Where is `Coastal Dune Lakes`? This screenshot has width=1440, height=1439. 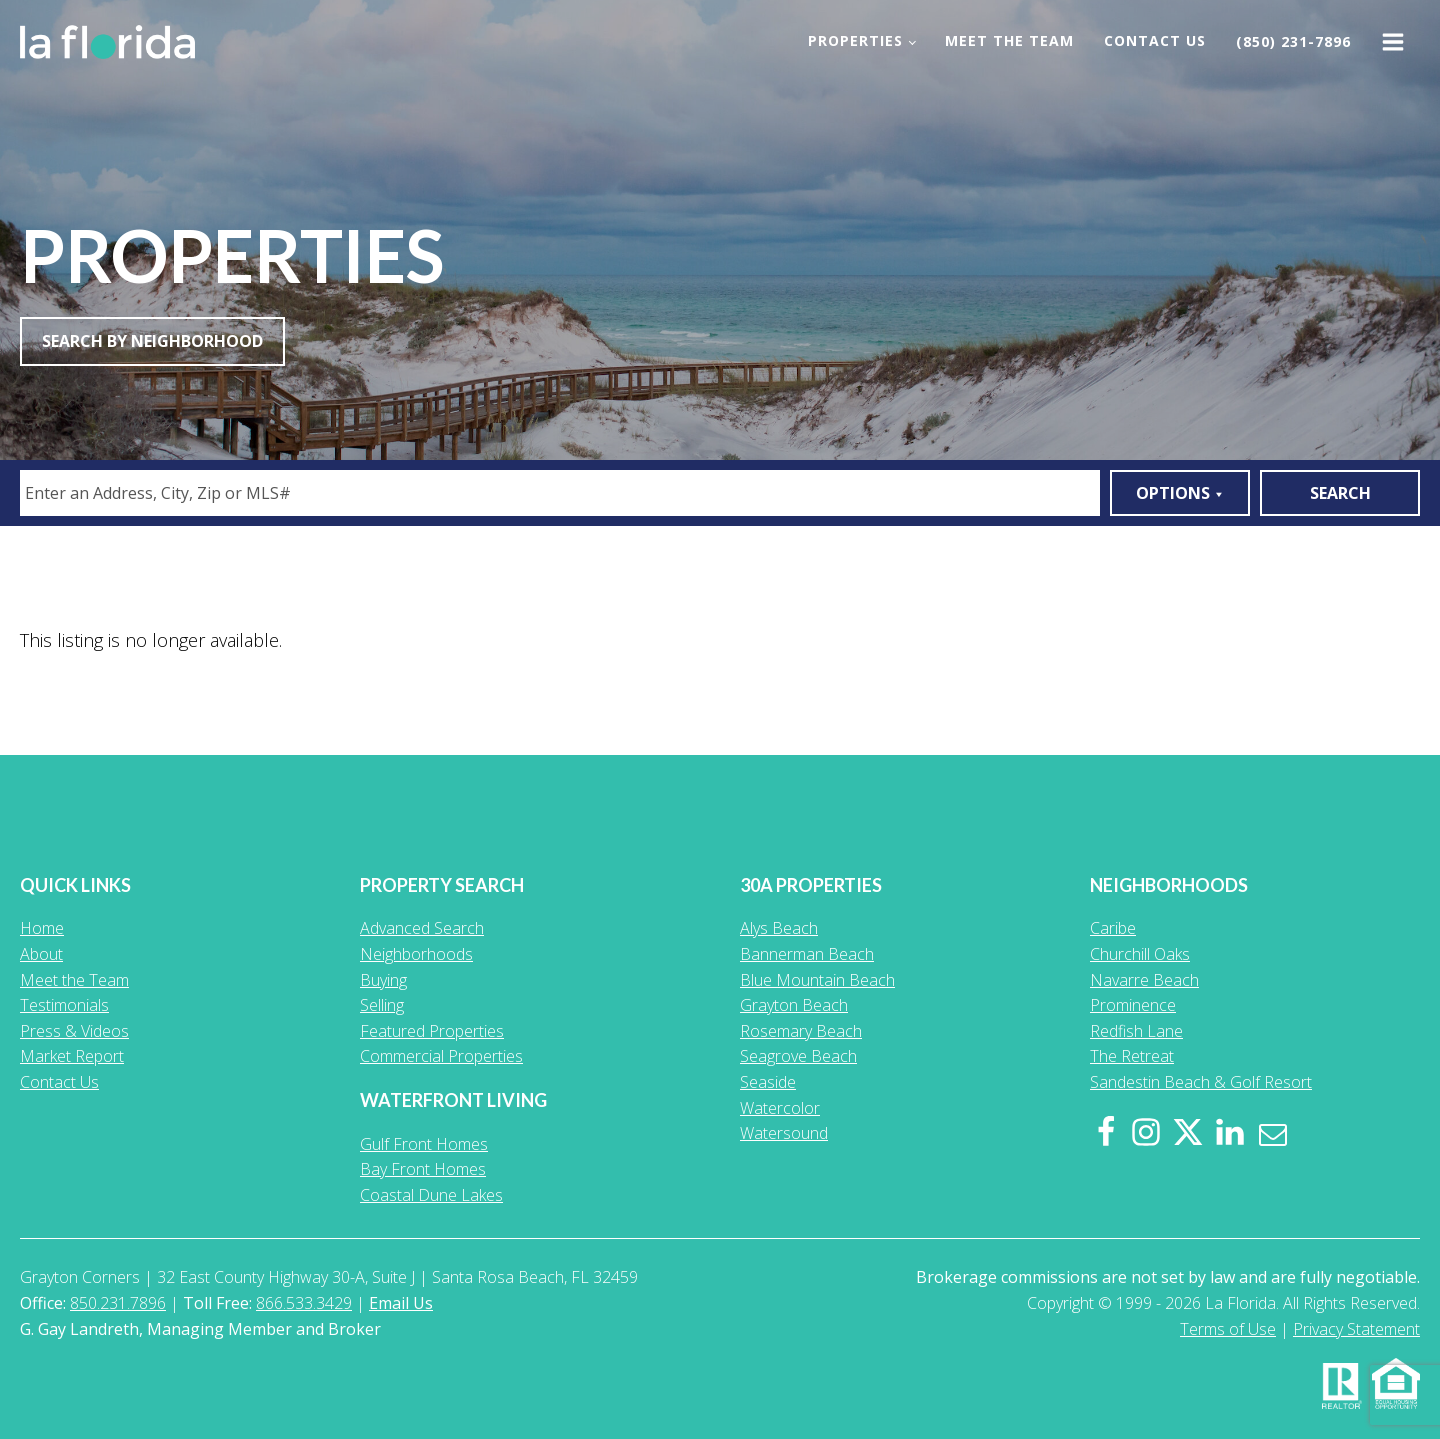 Coastal Dune Lakes is located at coordinates (431, 1195).